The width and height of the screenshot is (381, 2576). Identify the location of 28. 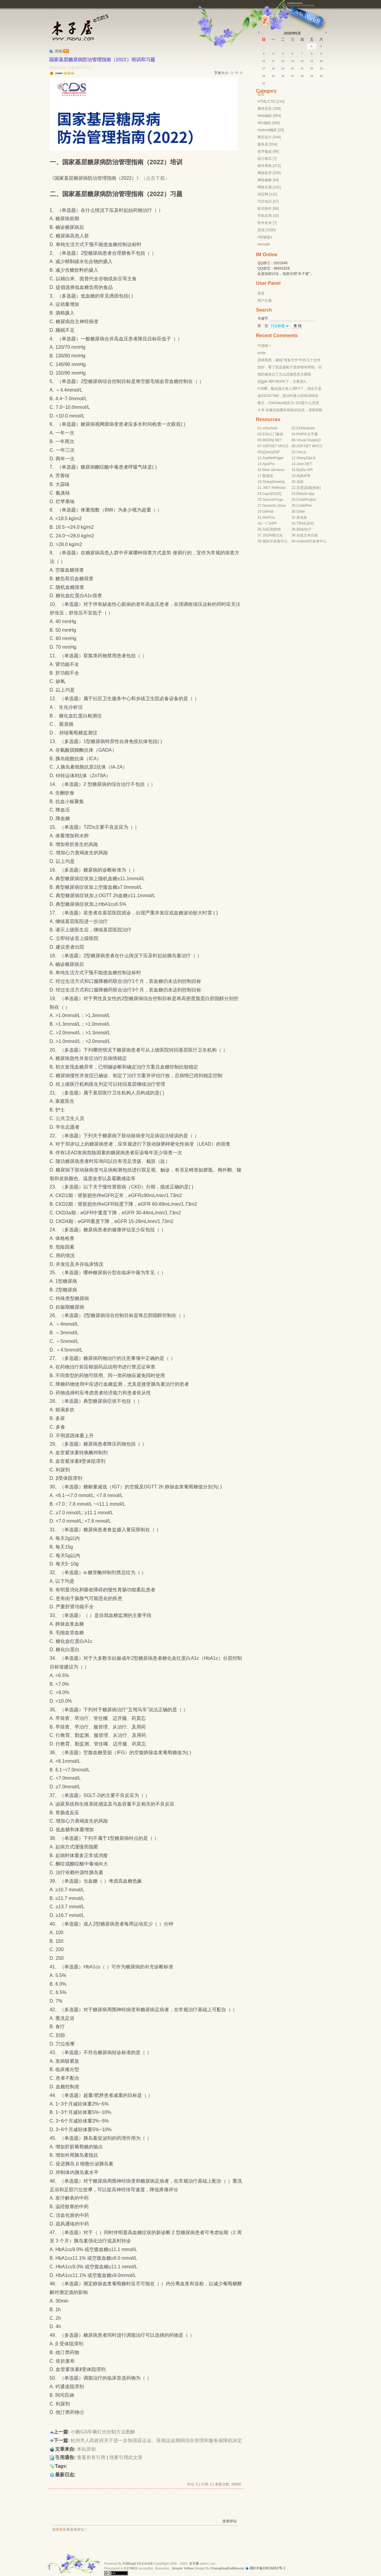
(302, 75).